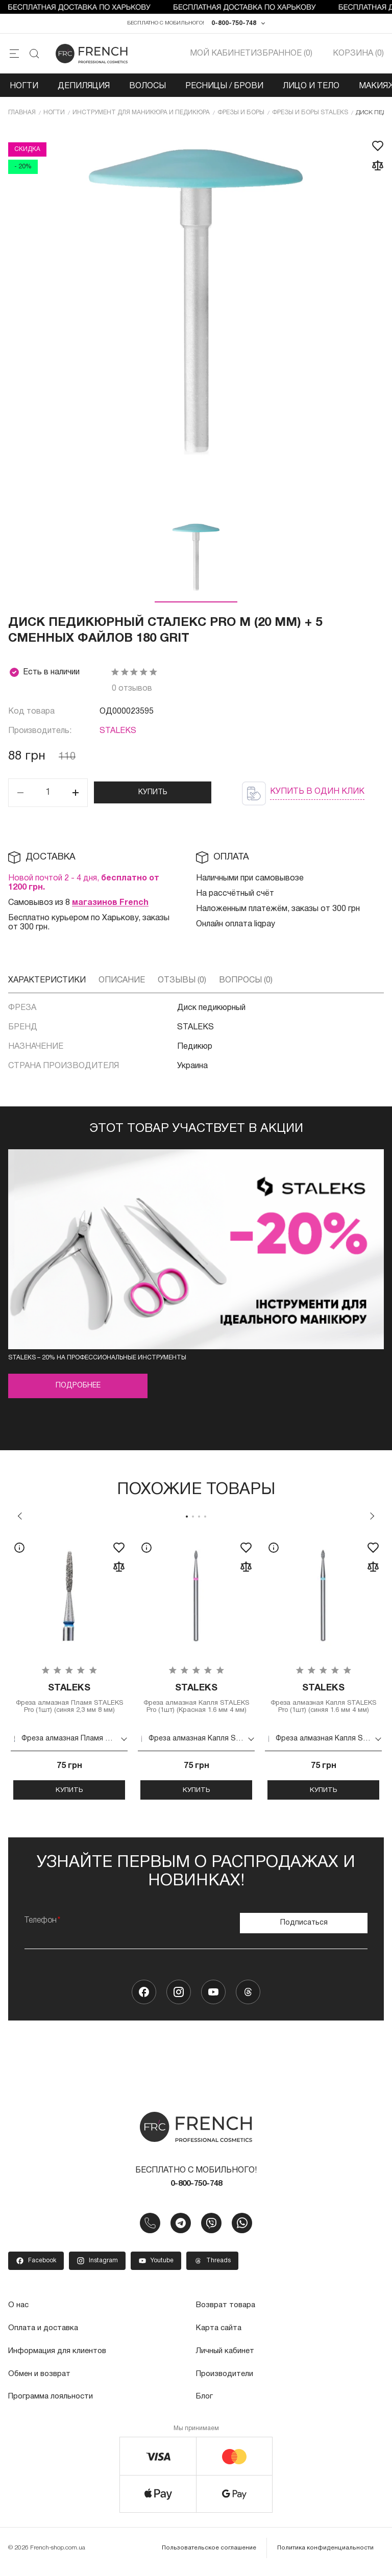  What do you see at coordinates (147, 88) in the screenshot?
I see `Волосы` at bounding box center [147, 88].